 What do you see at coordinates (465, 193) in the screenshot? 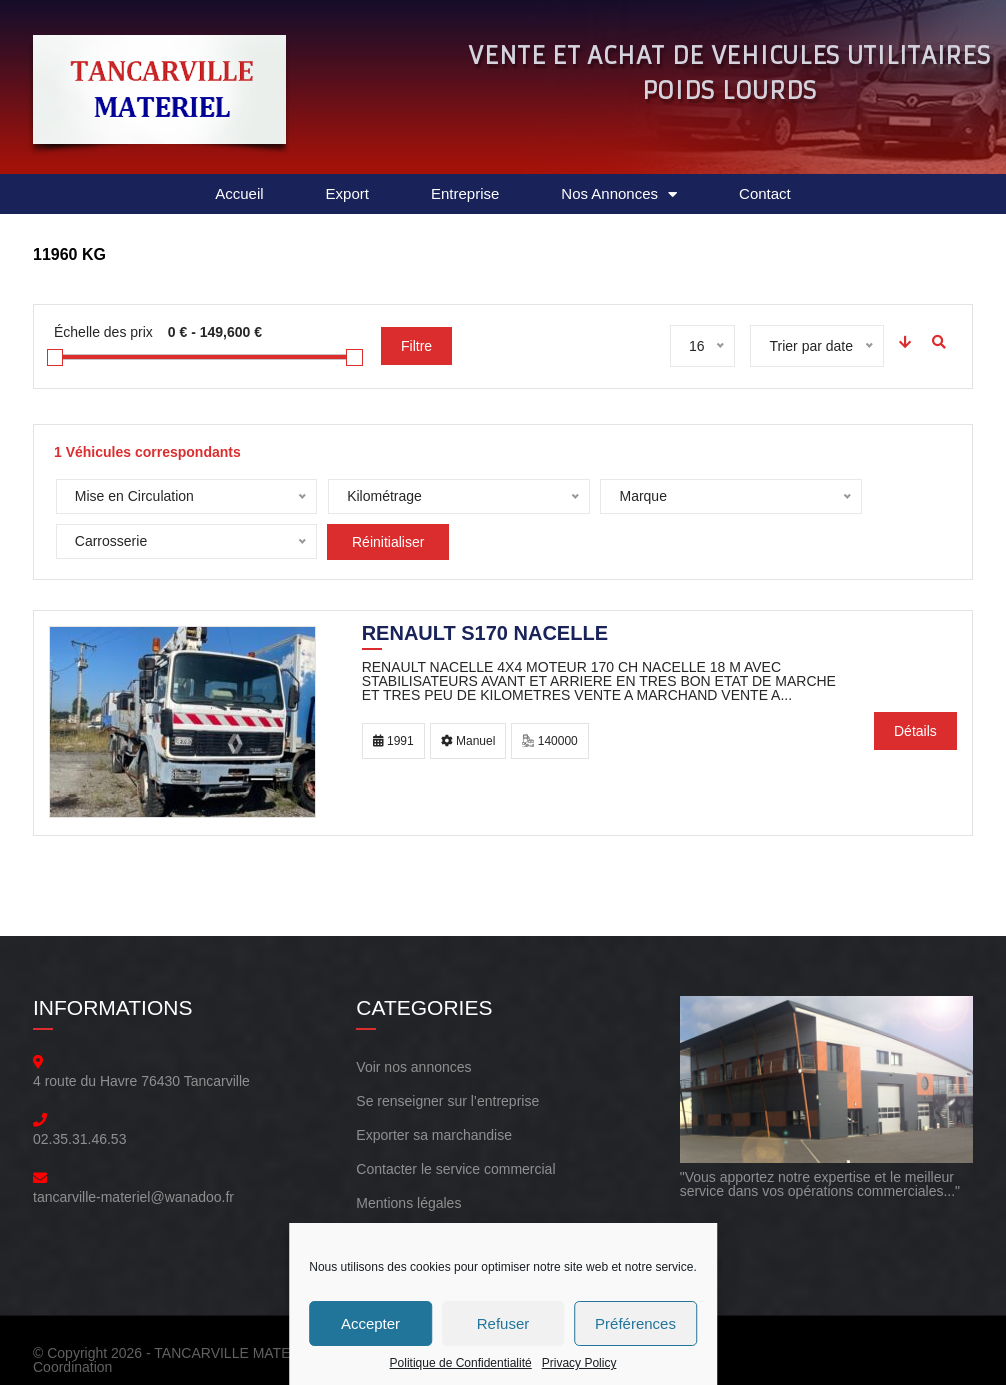
I see `Entreprise` at bounding box center [465, 193].